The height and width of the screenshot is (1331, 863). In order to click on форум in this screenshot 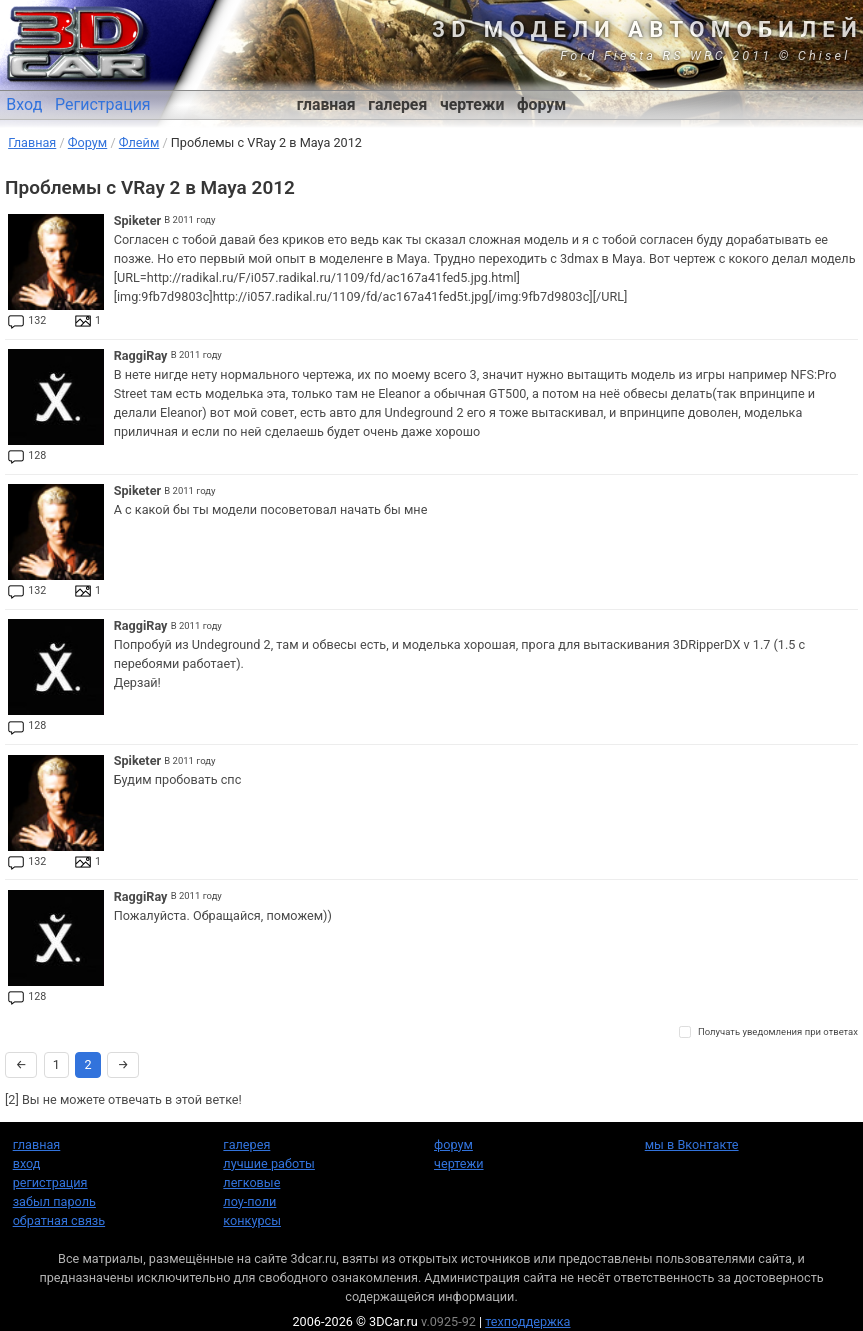, I will do `click(541, 104)`.